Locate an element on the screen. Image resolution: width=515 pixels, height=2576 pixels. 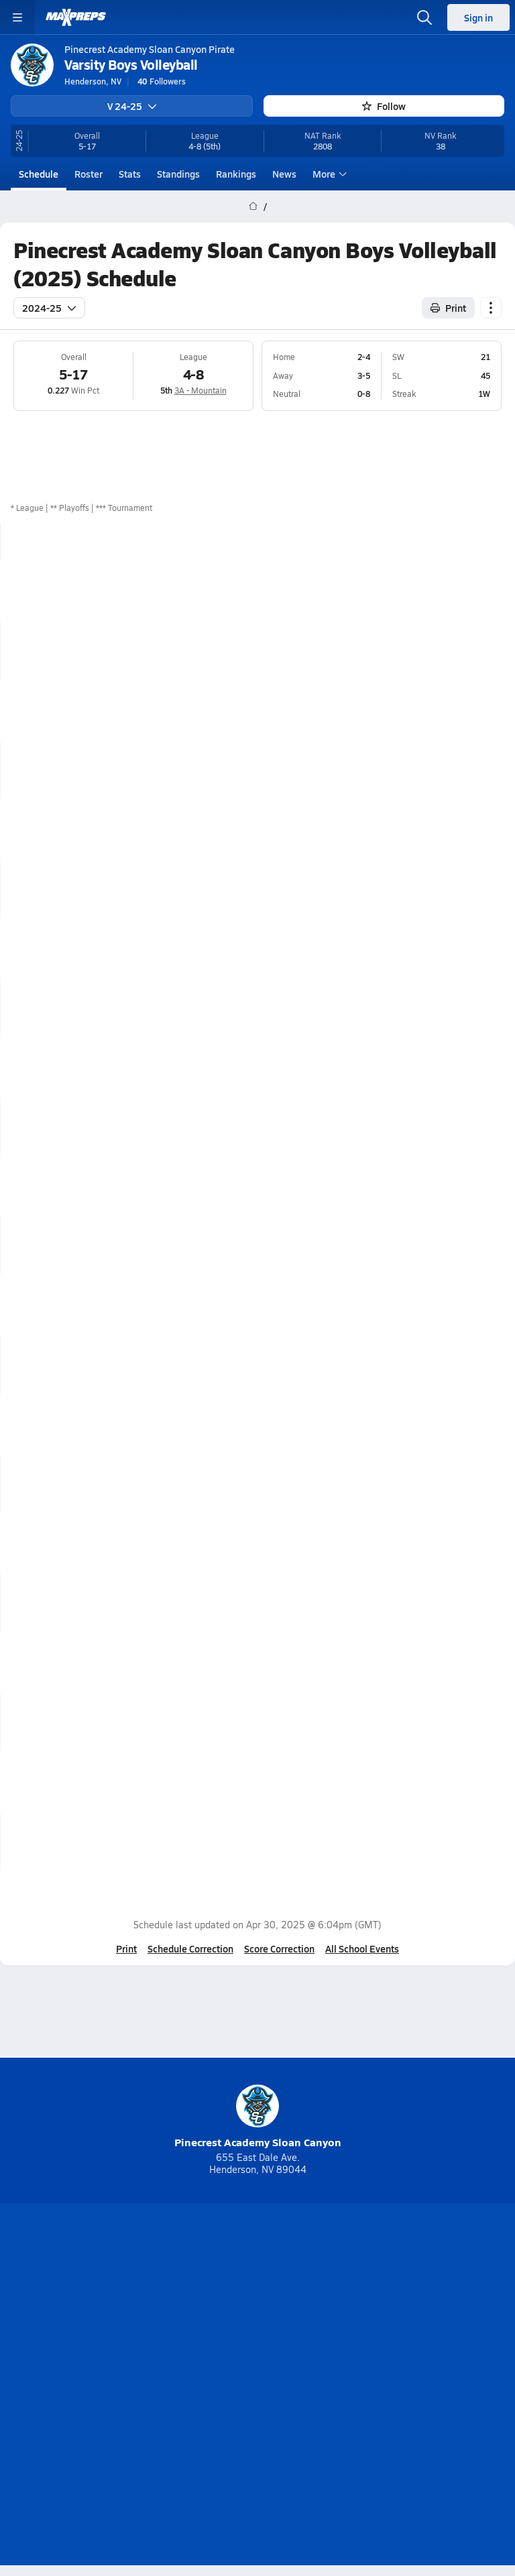
Mobile Apps is located at coordinates (286, 2348).